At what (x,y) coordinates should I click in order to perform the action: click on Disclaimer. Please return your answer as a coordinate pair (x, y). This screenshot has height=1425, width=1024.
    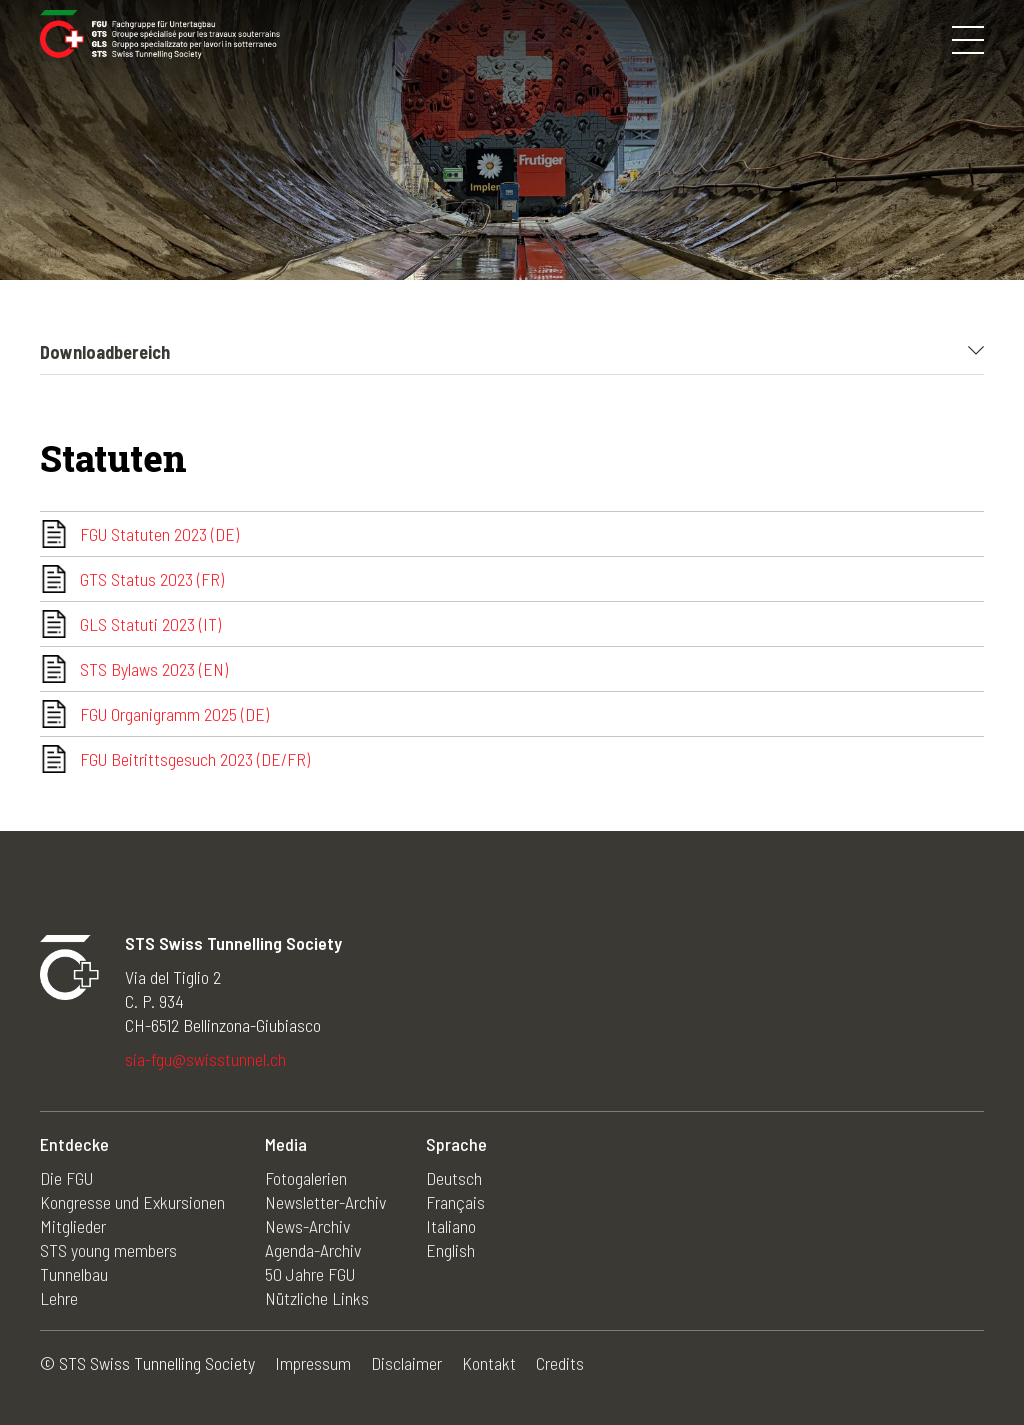
    Looking at the image, I should click on (406, 1363).